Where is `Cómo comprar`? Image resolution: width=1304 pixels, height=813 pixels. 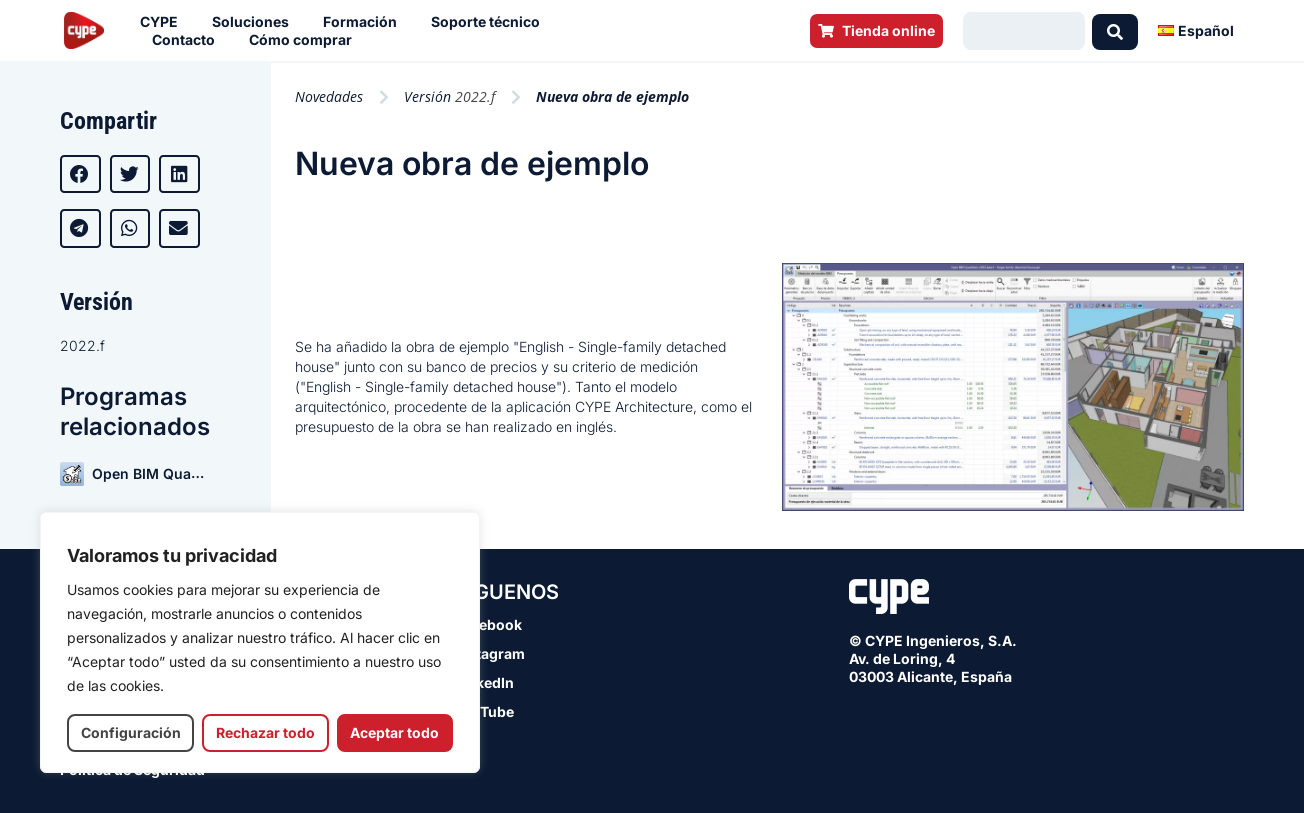
Cómo comprar is located at coordinates (305, 40).